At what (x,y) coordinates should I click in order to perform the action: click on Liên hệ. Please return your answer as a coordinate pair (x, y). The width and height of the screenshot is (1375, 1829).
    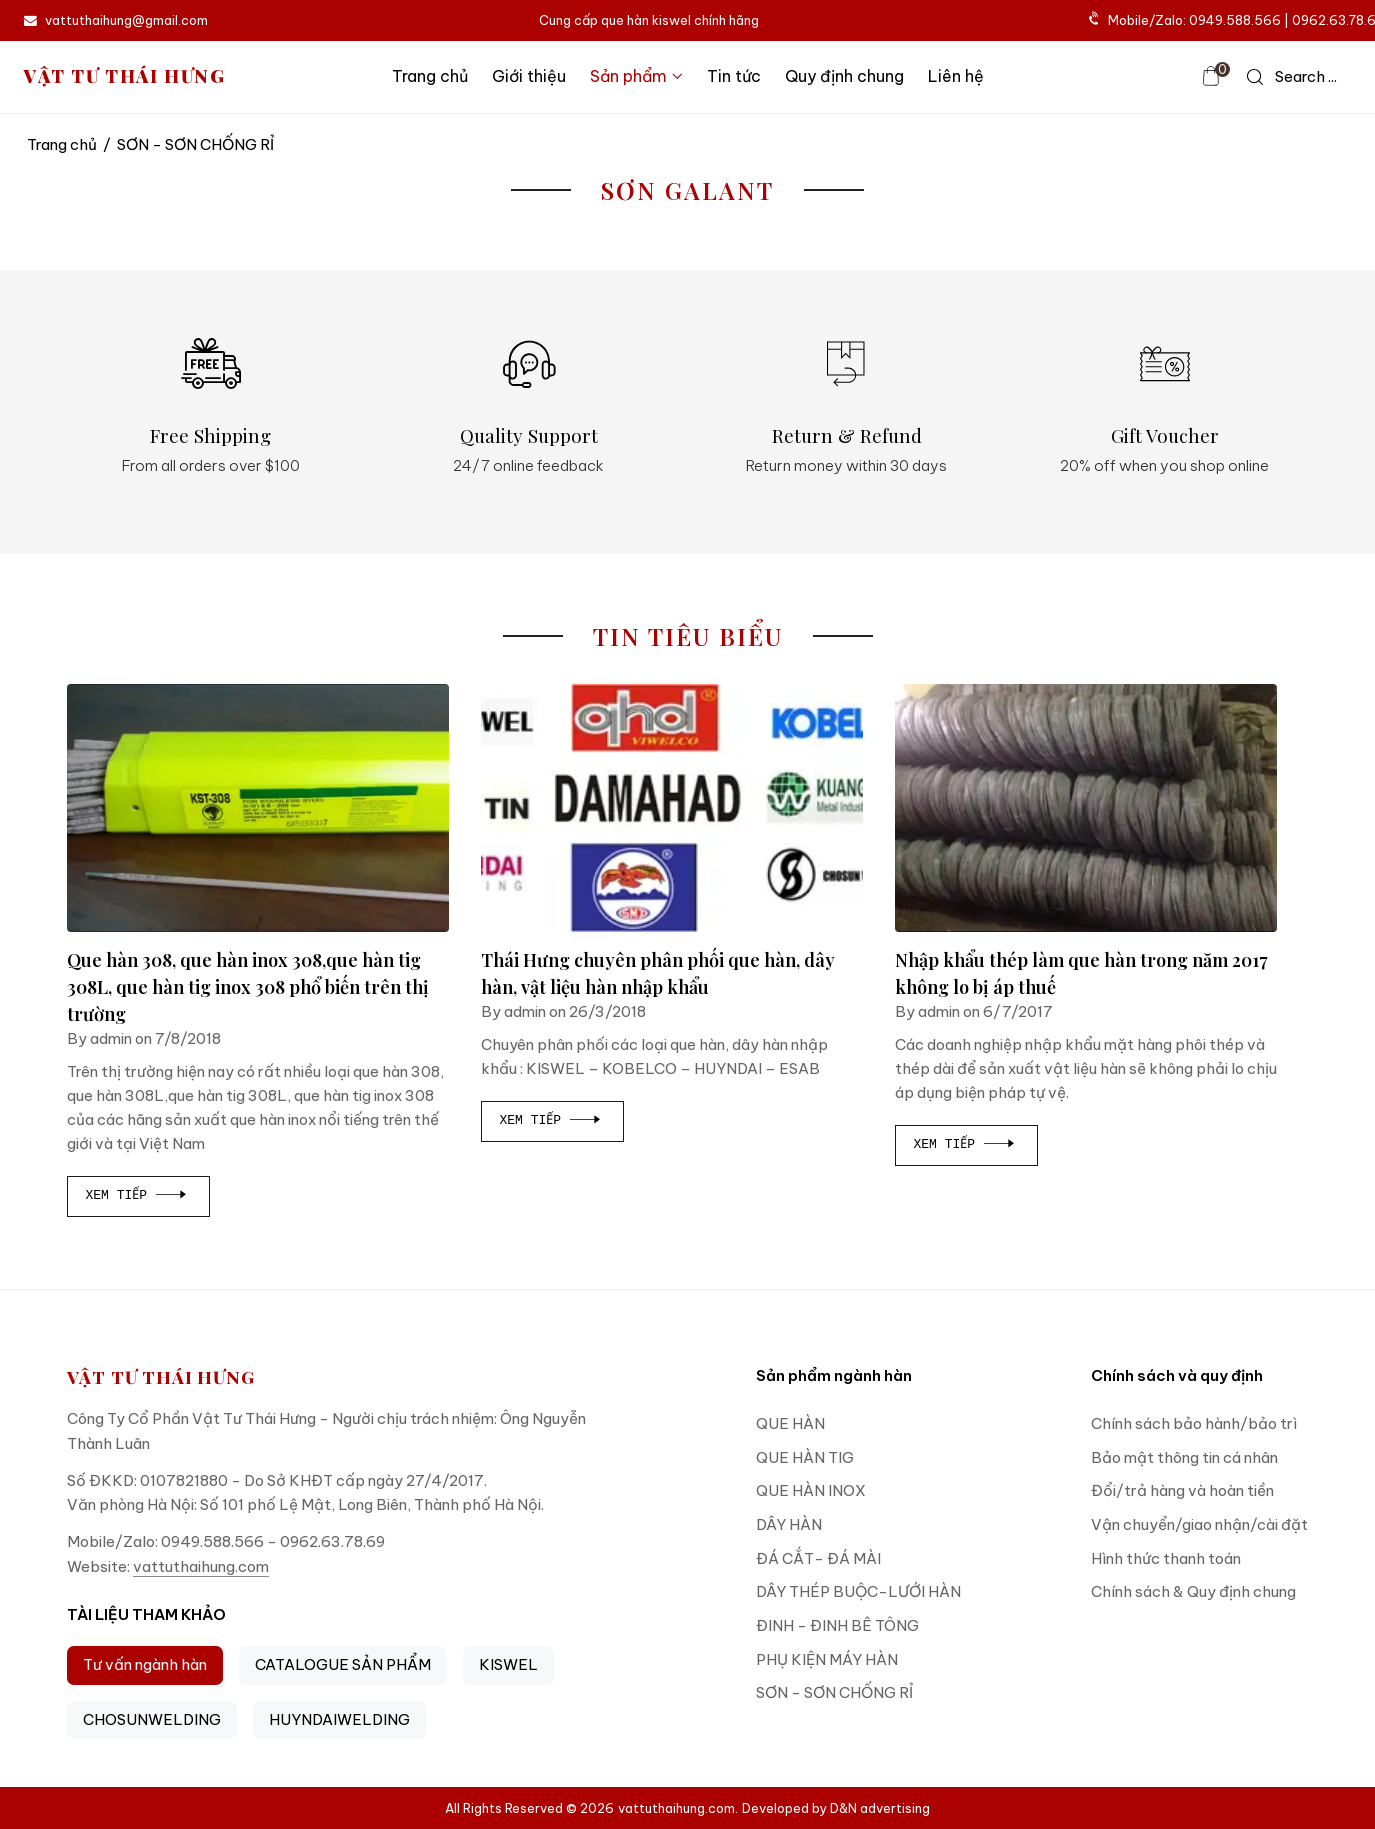
    Looking at the image, I should click on (956, 76).